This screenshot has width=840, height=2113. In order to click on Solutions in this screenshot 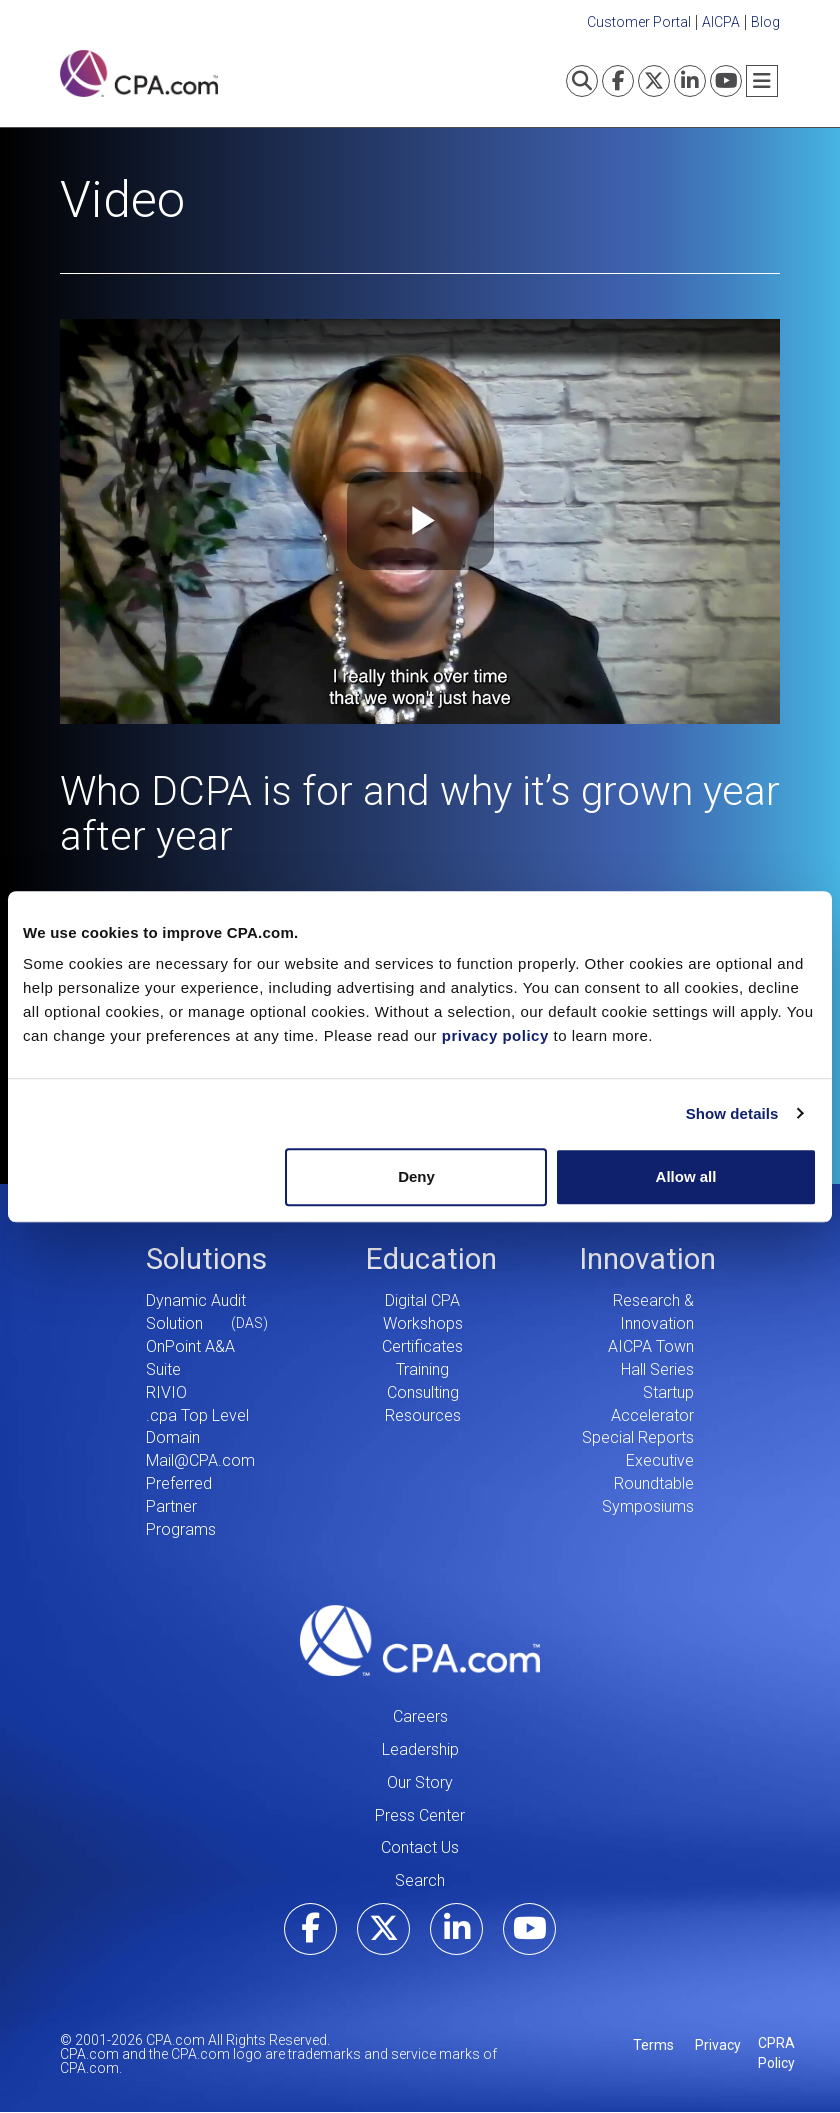, I will do `click(206, 1259)`.